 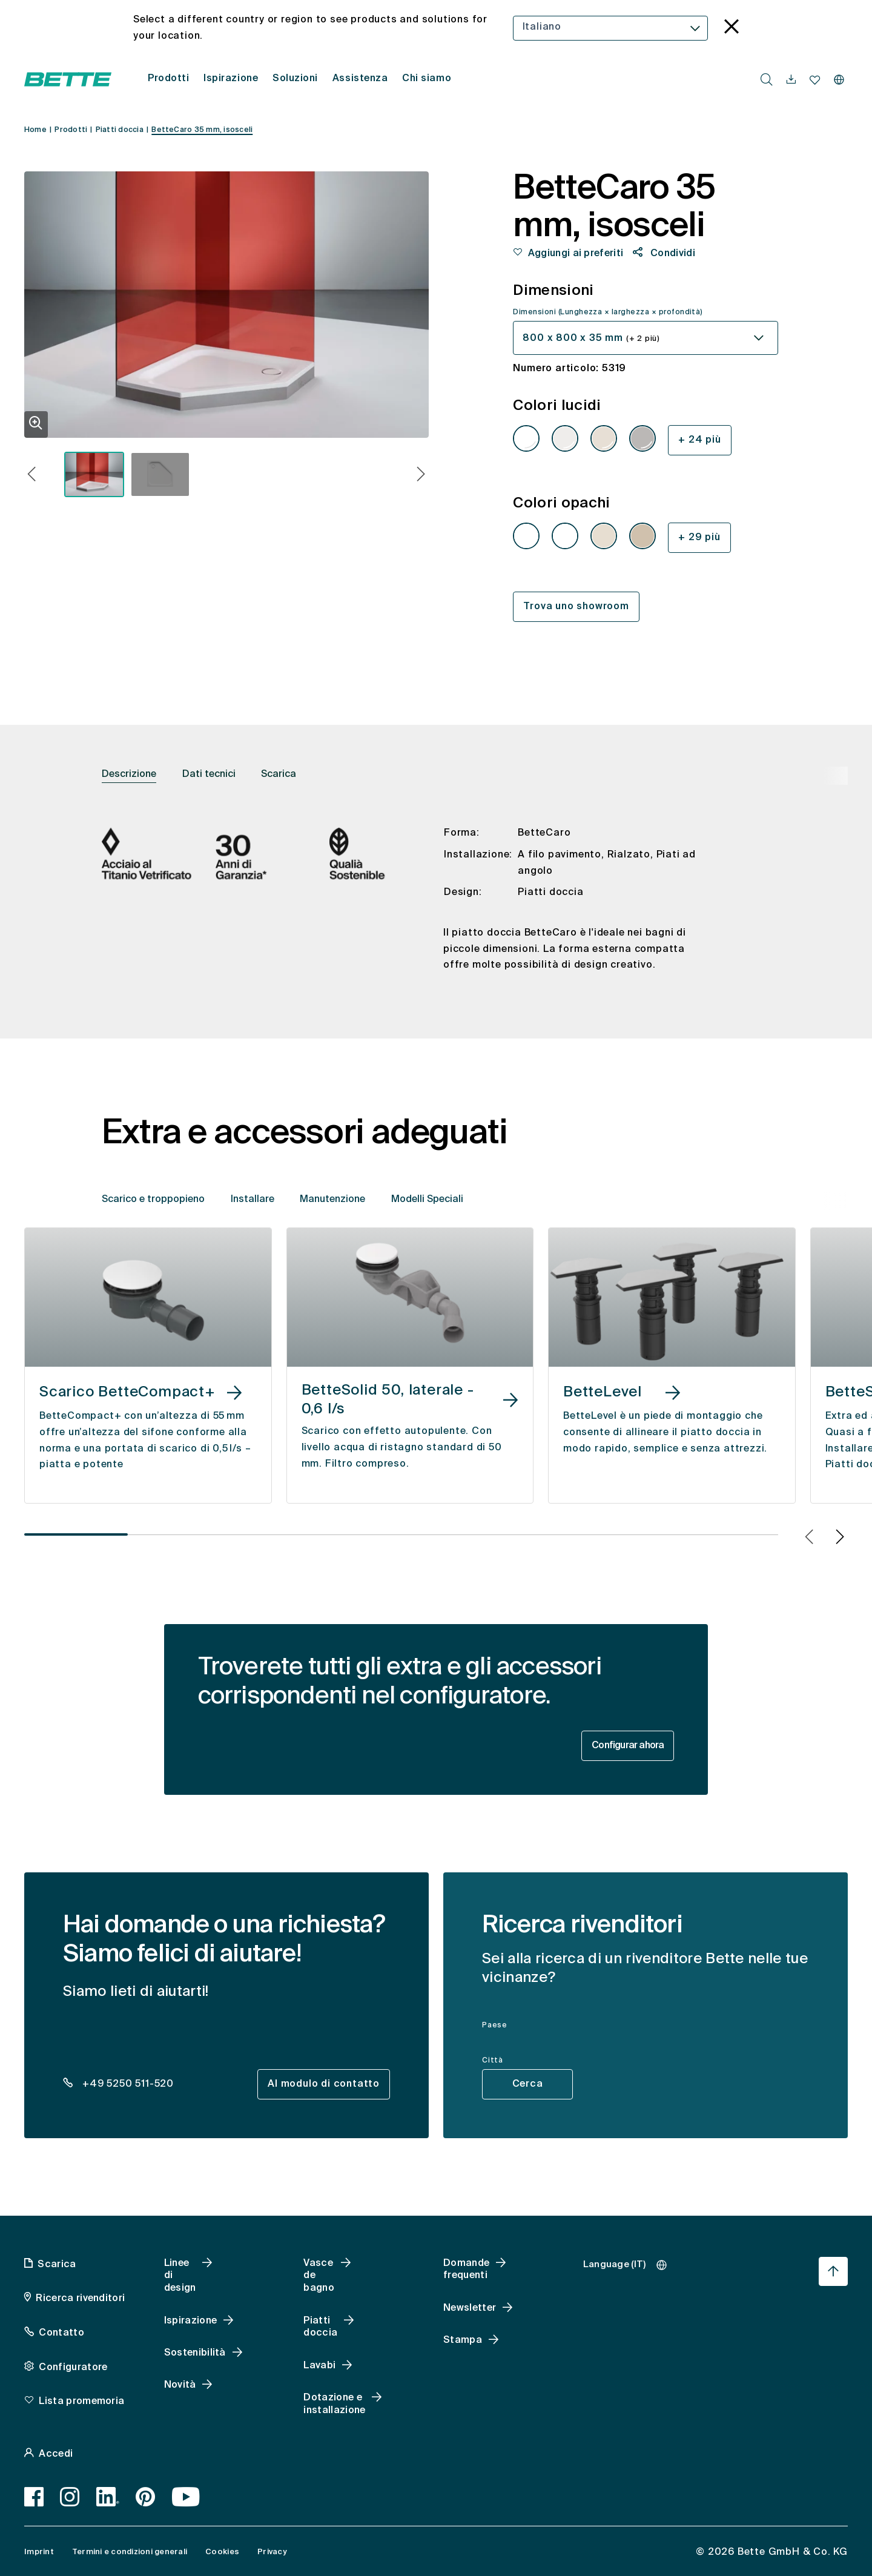 I want to click on [Torna all'inizio della pagina], so click(x=833, y=2271).